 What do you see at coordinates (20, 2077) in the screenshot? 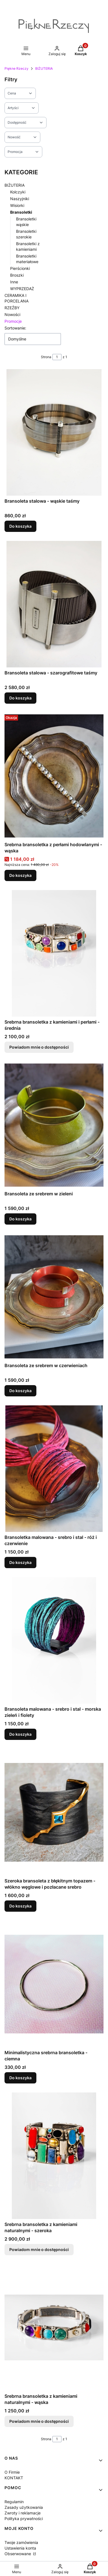
I see `Do koszyka [Do koszyka Minimalistyczna srebrna bransoletka - ciemna]` at bounding box center [20, 2077].